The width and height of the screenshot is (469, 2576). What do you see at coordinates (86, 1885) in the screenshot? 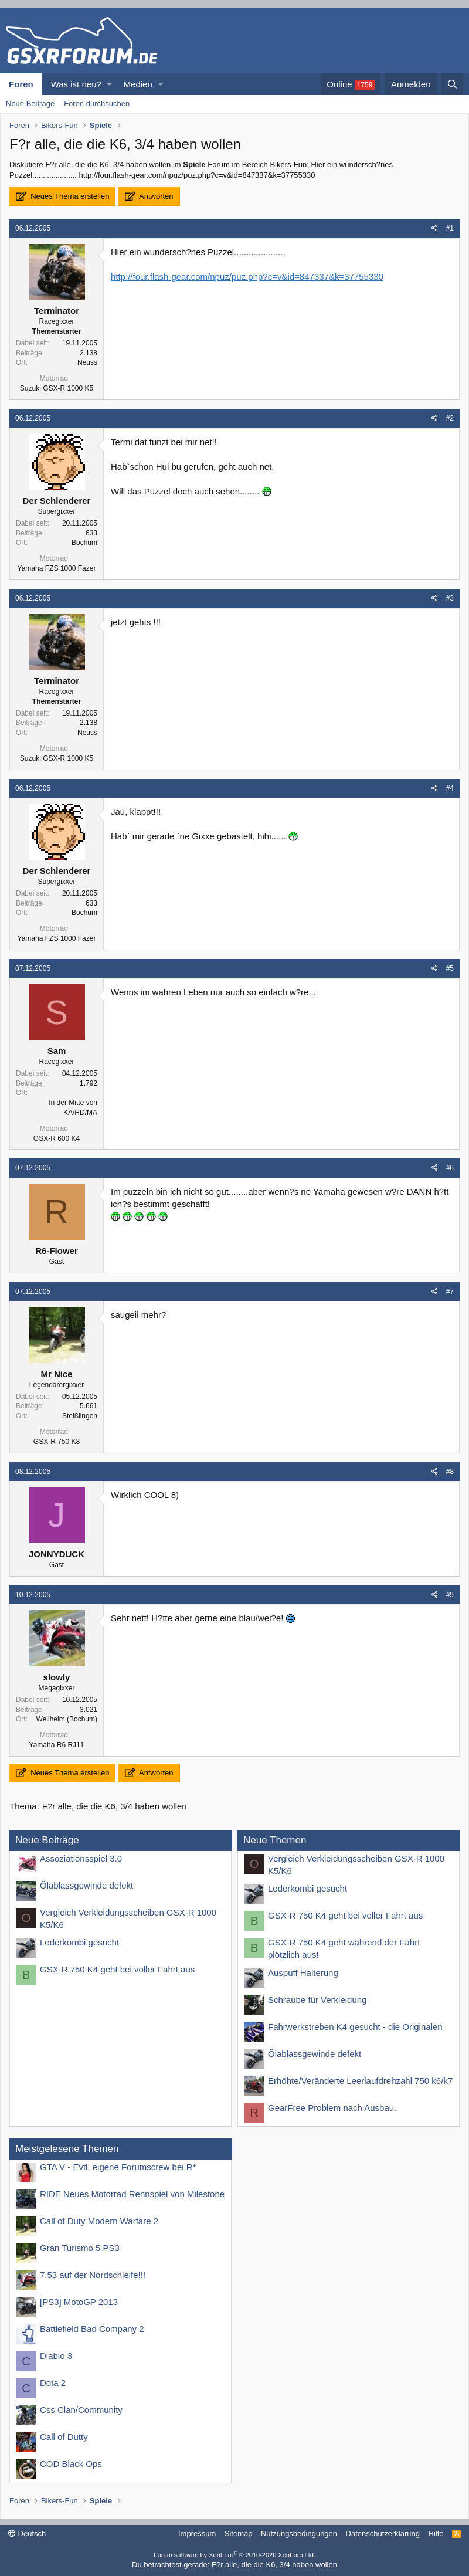
I see `Ölablassgewinde defekt` at bounding box center [86, 1885].